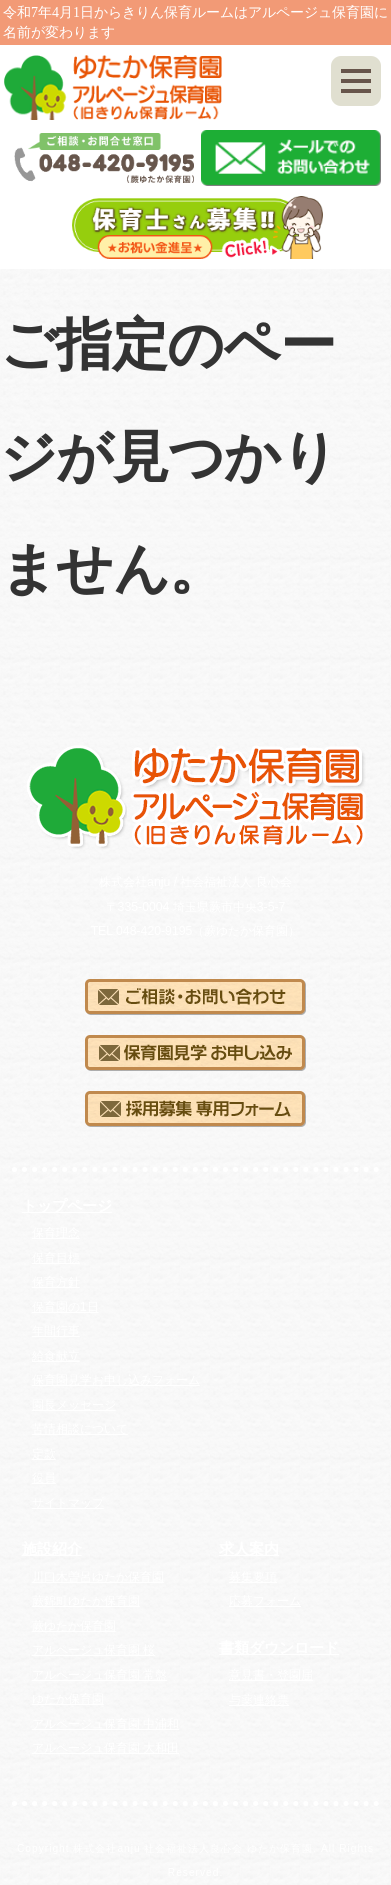 The width and height of the screenshot is (391, 1885). Describe the element at coordinates (67, 1206) in the screenshot. I see `トップページ` at that location.